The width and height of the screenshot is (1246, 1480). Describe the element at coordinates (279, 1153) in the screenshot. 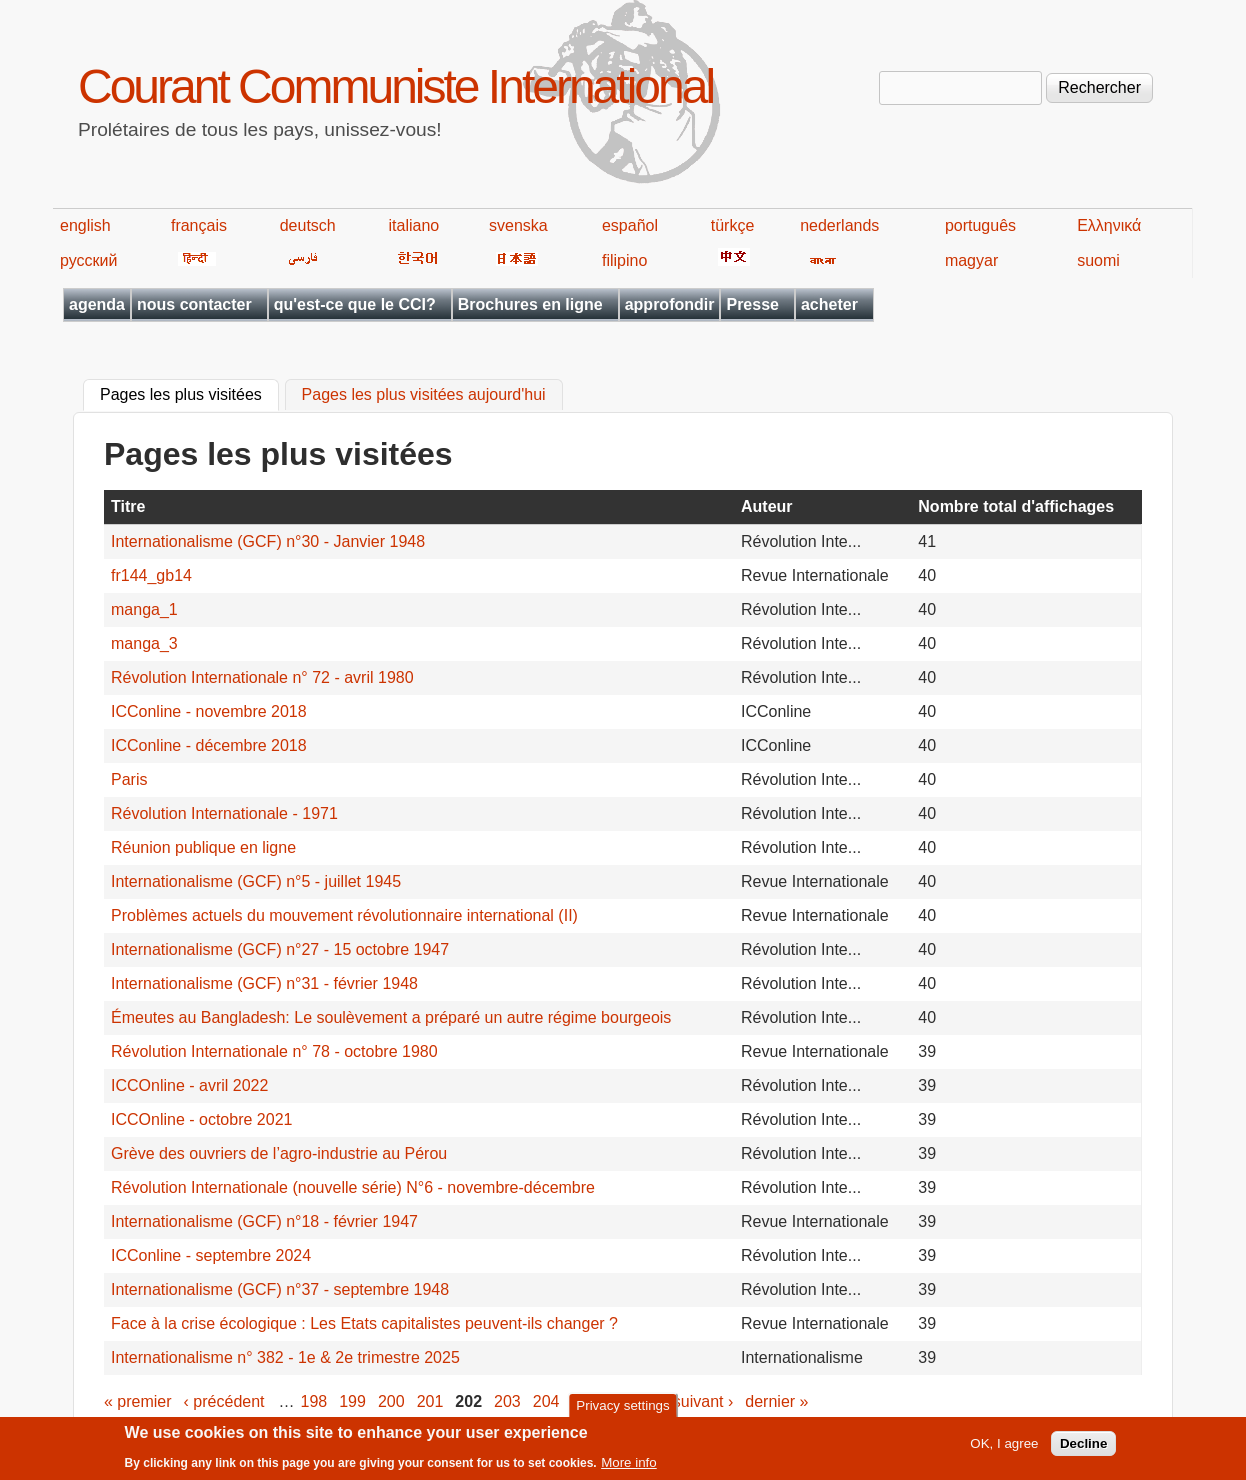

I see `Grève des ouvriers de l’agro-industrie au Pérou` at that location.